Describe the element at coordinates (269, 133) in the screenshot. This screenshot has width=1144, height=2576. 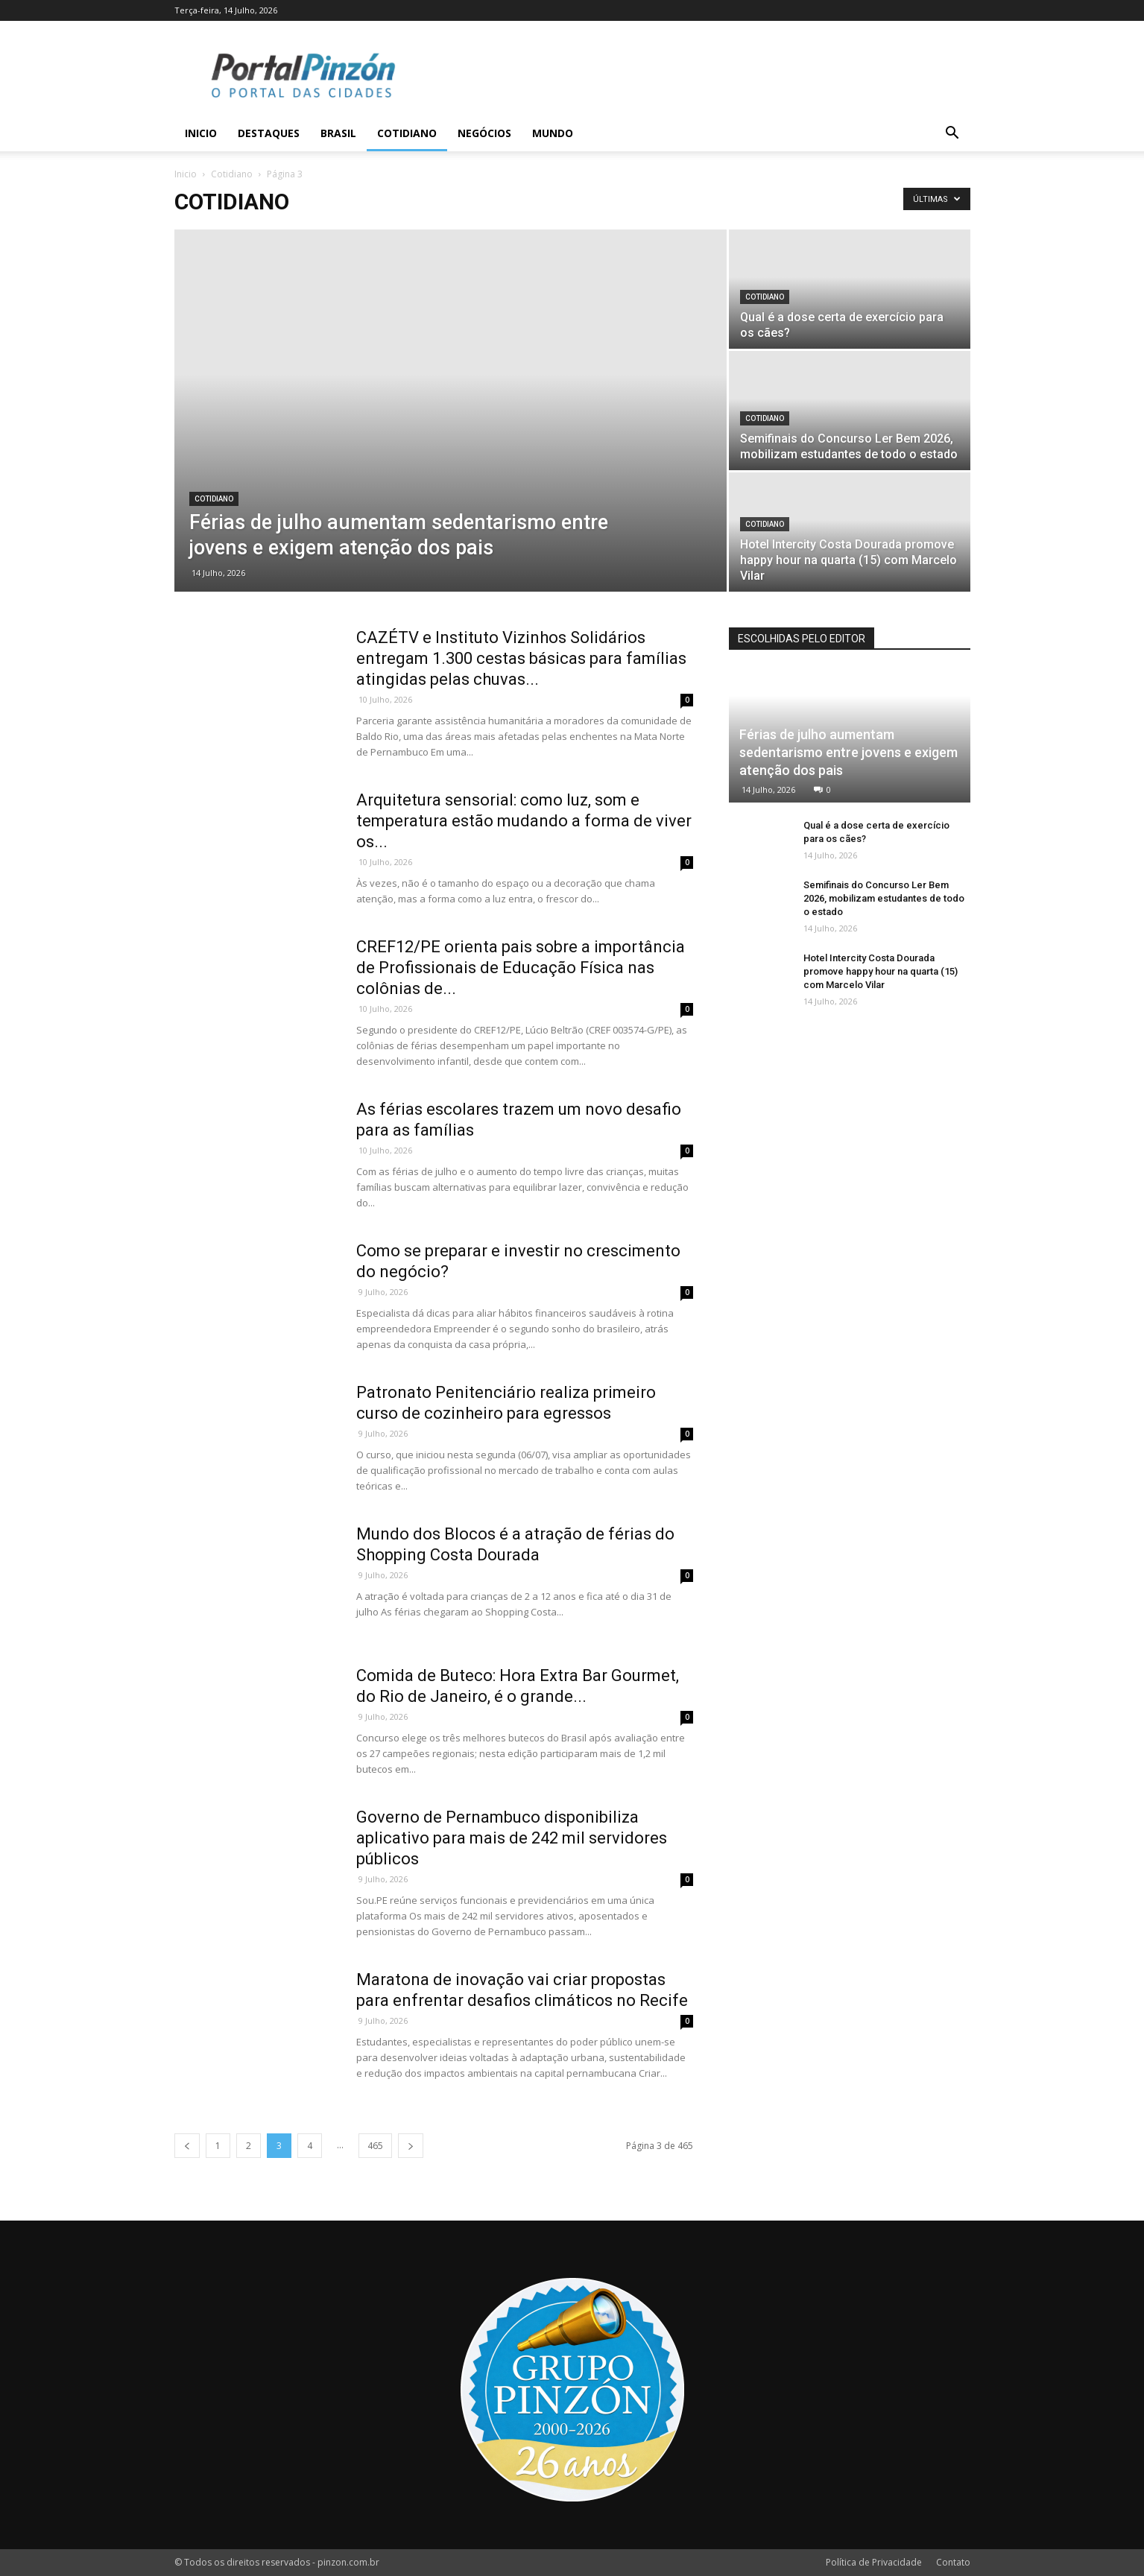
I see `Destaques` at that location.